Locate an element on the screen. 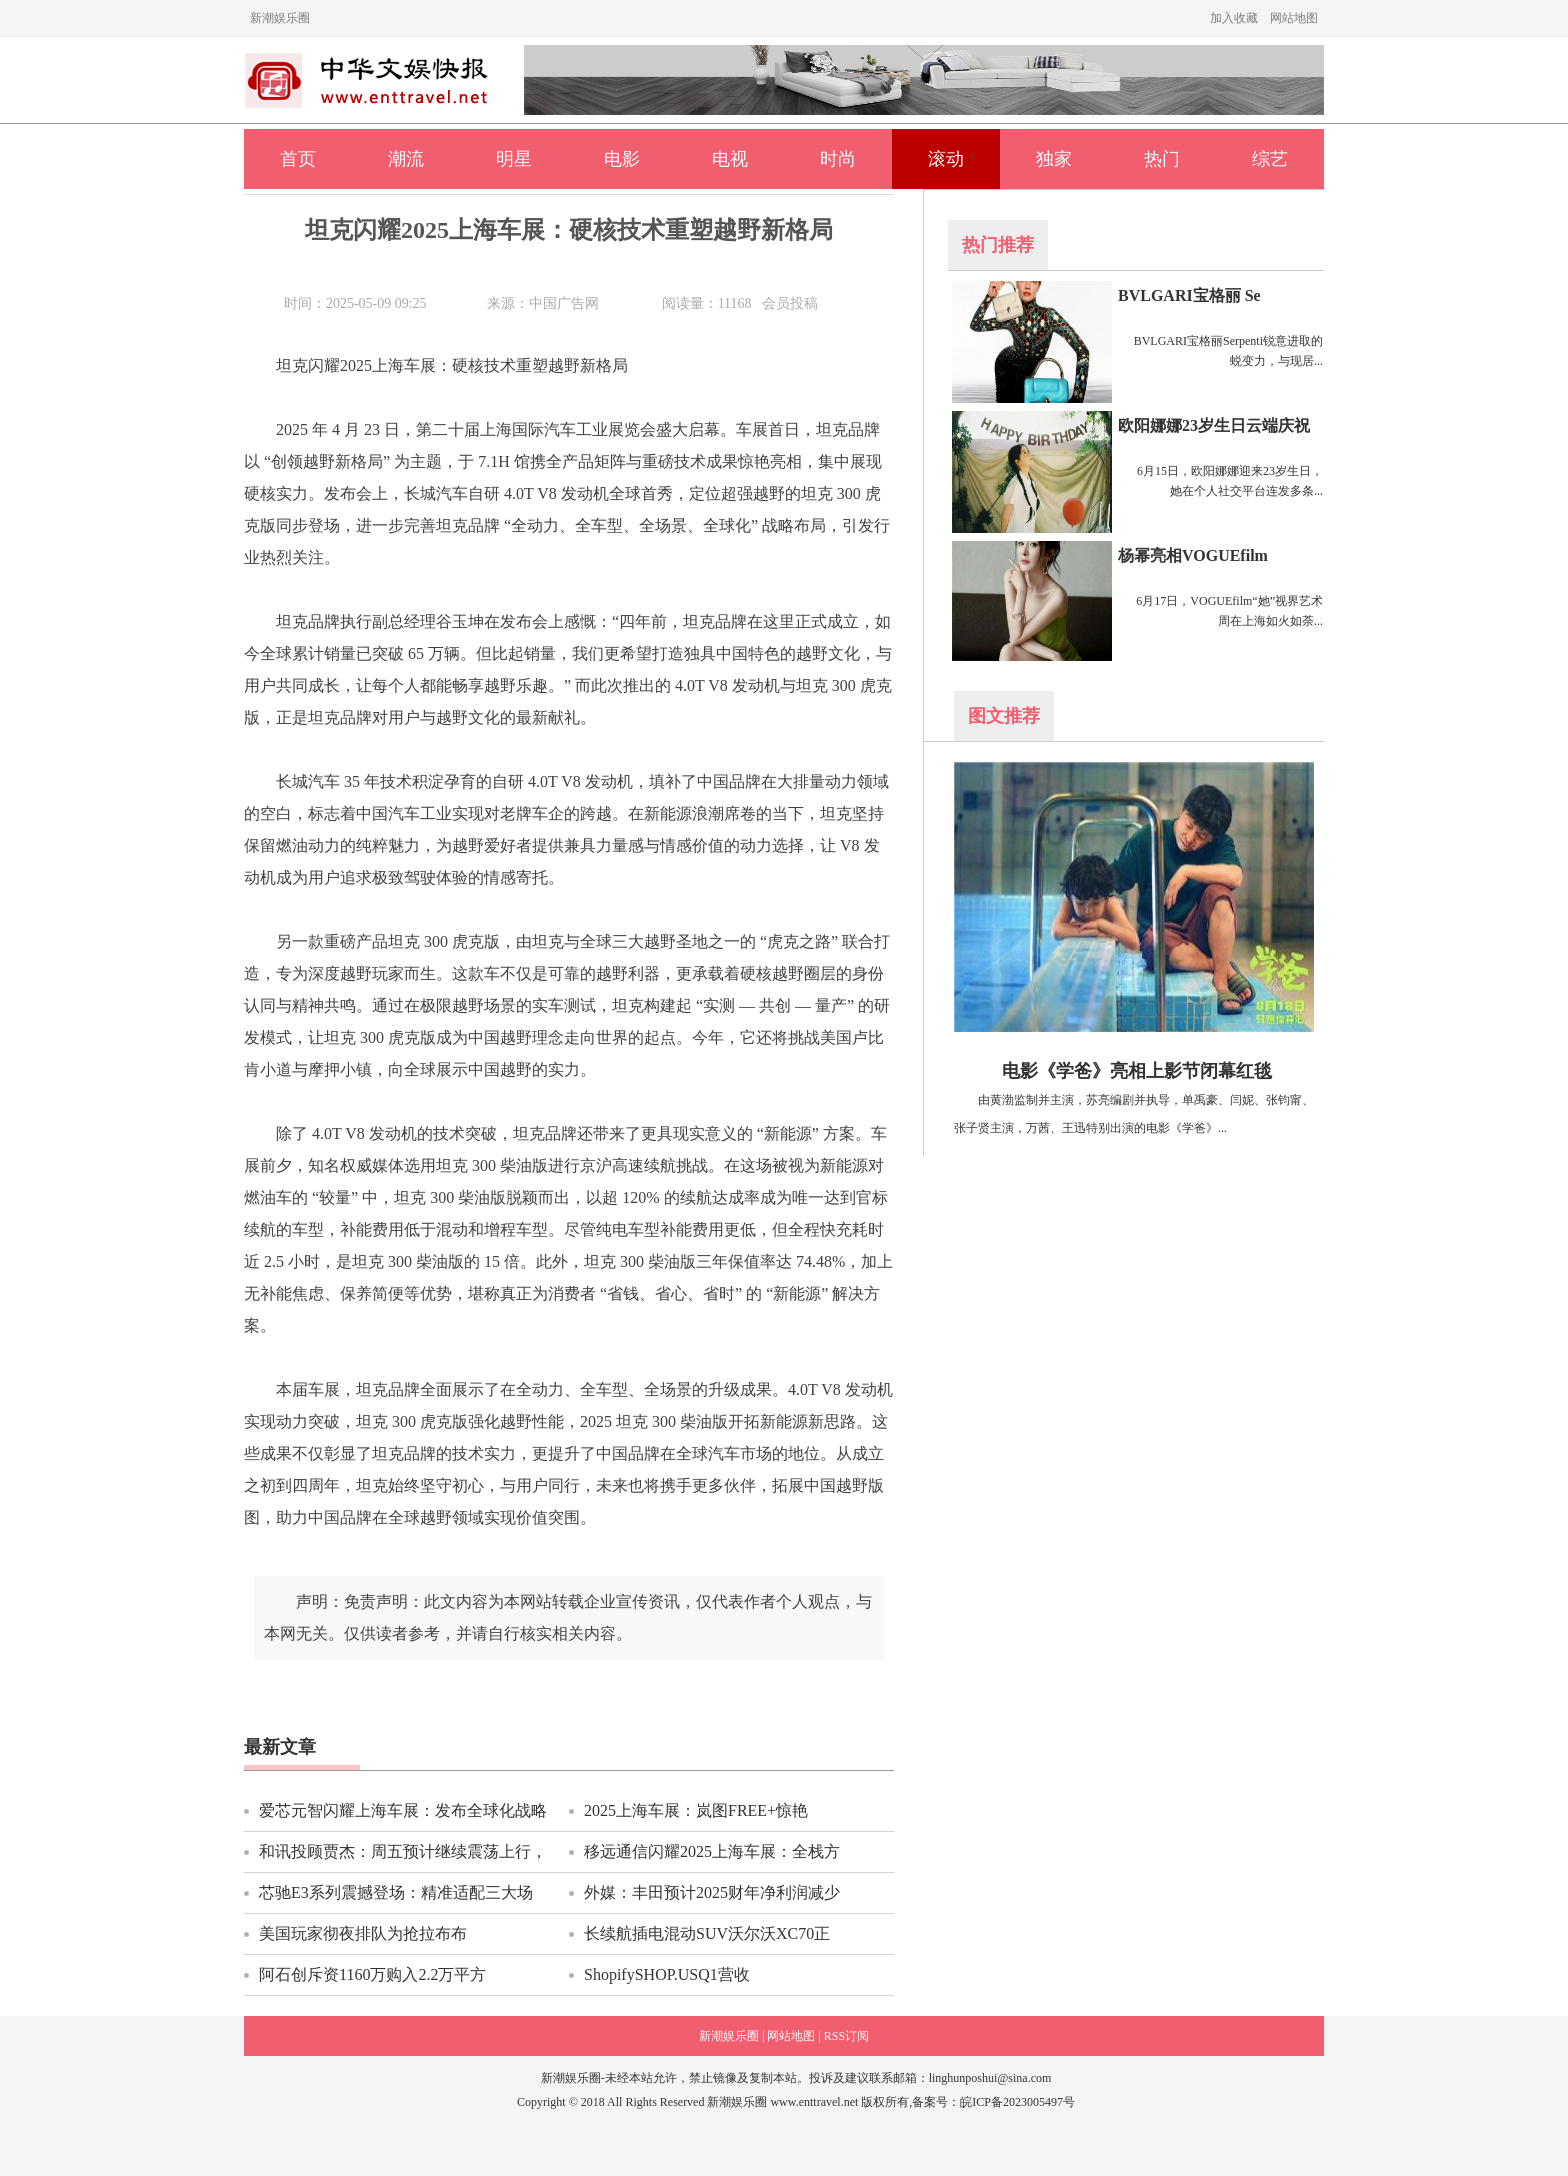 The height and width of the screenshot is (2176, 1568). 外媒：丰田预计2025财年净利润减少 is located at coordinates (712, 1892).